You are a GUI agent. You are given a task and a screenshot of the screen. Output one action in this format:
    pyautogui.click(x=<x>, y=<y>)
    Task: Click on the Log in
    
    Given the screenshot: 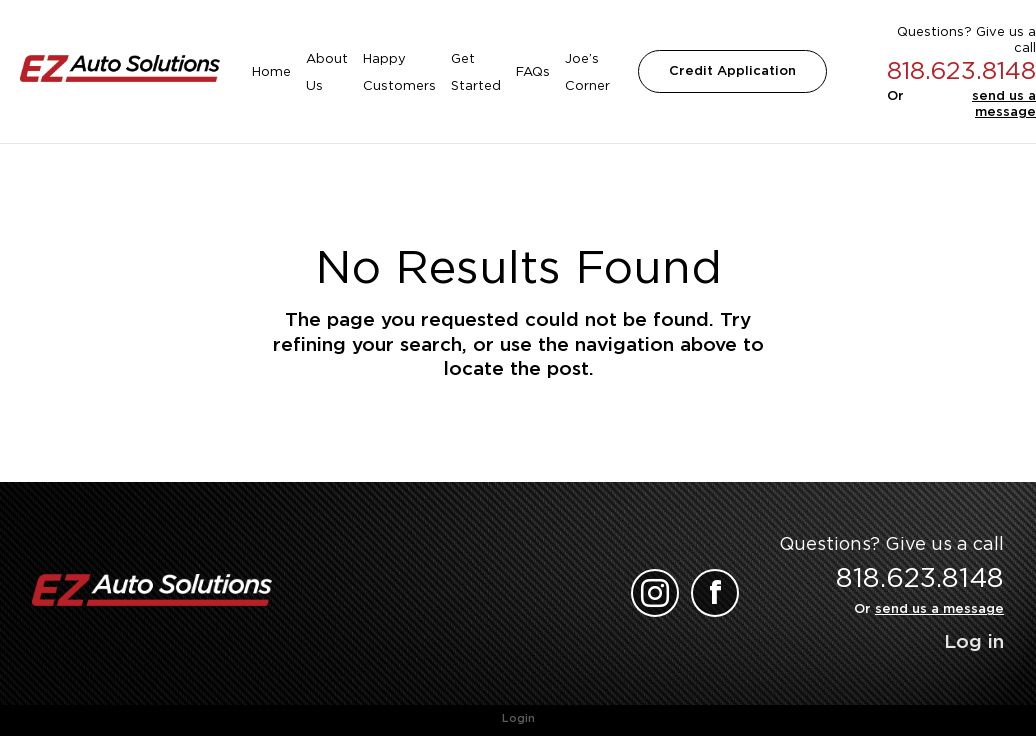 What is the action you would take?
    pyautogui.click(x=974, y=641)
    